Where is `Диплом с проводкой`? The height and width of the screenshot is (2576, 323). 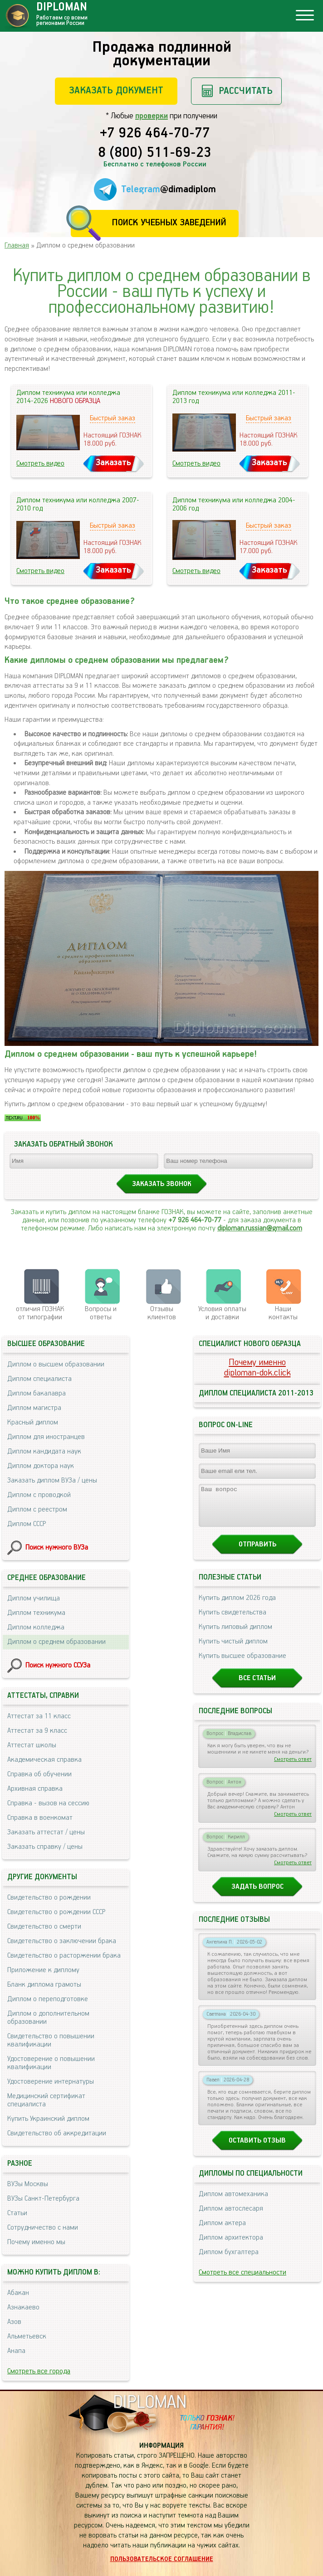 Диплом с проводкой is located at coordinates (39, 1495).